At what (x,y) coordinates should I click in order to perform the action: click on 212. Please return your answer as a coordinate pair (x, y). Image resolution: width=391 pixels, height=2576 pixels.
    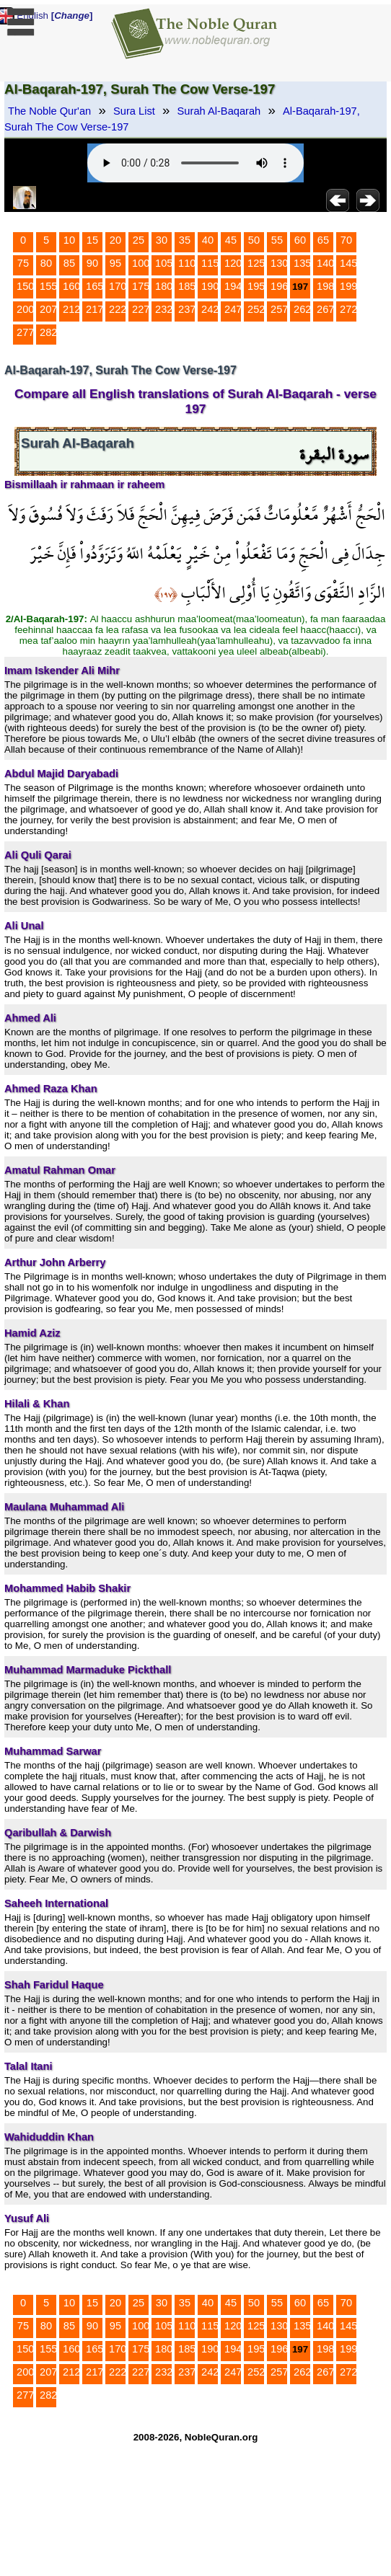
    Looking at the image, I should click on (71, 309).